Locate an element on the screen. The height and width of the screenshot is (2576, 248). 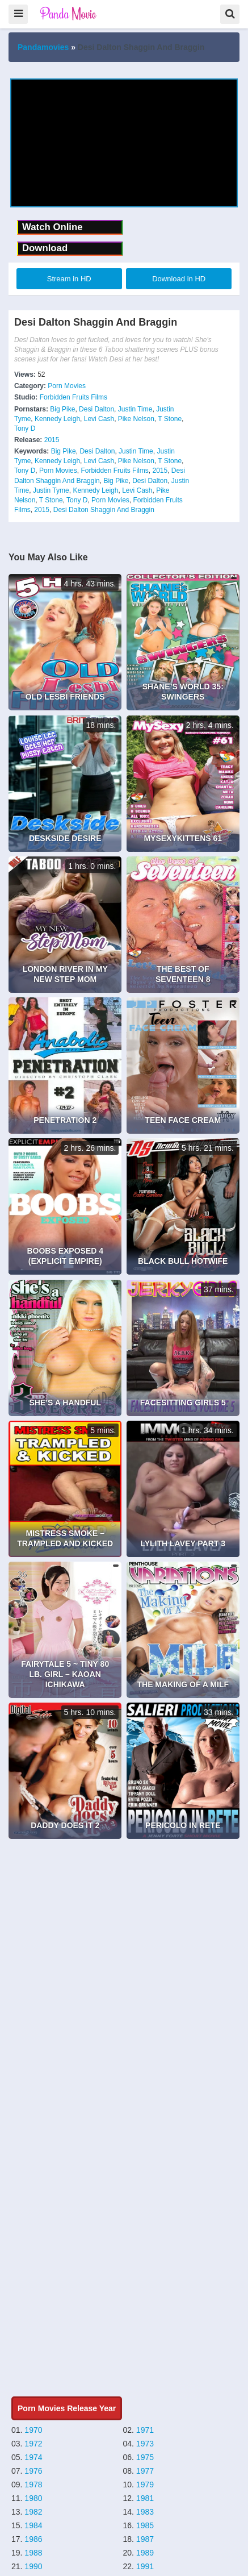
Big Pike is located at coordinates (62, 409).